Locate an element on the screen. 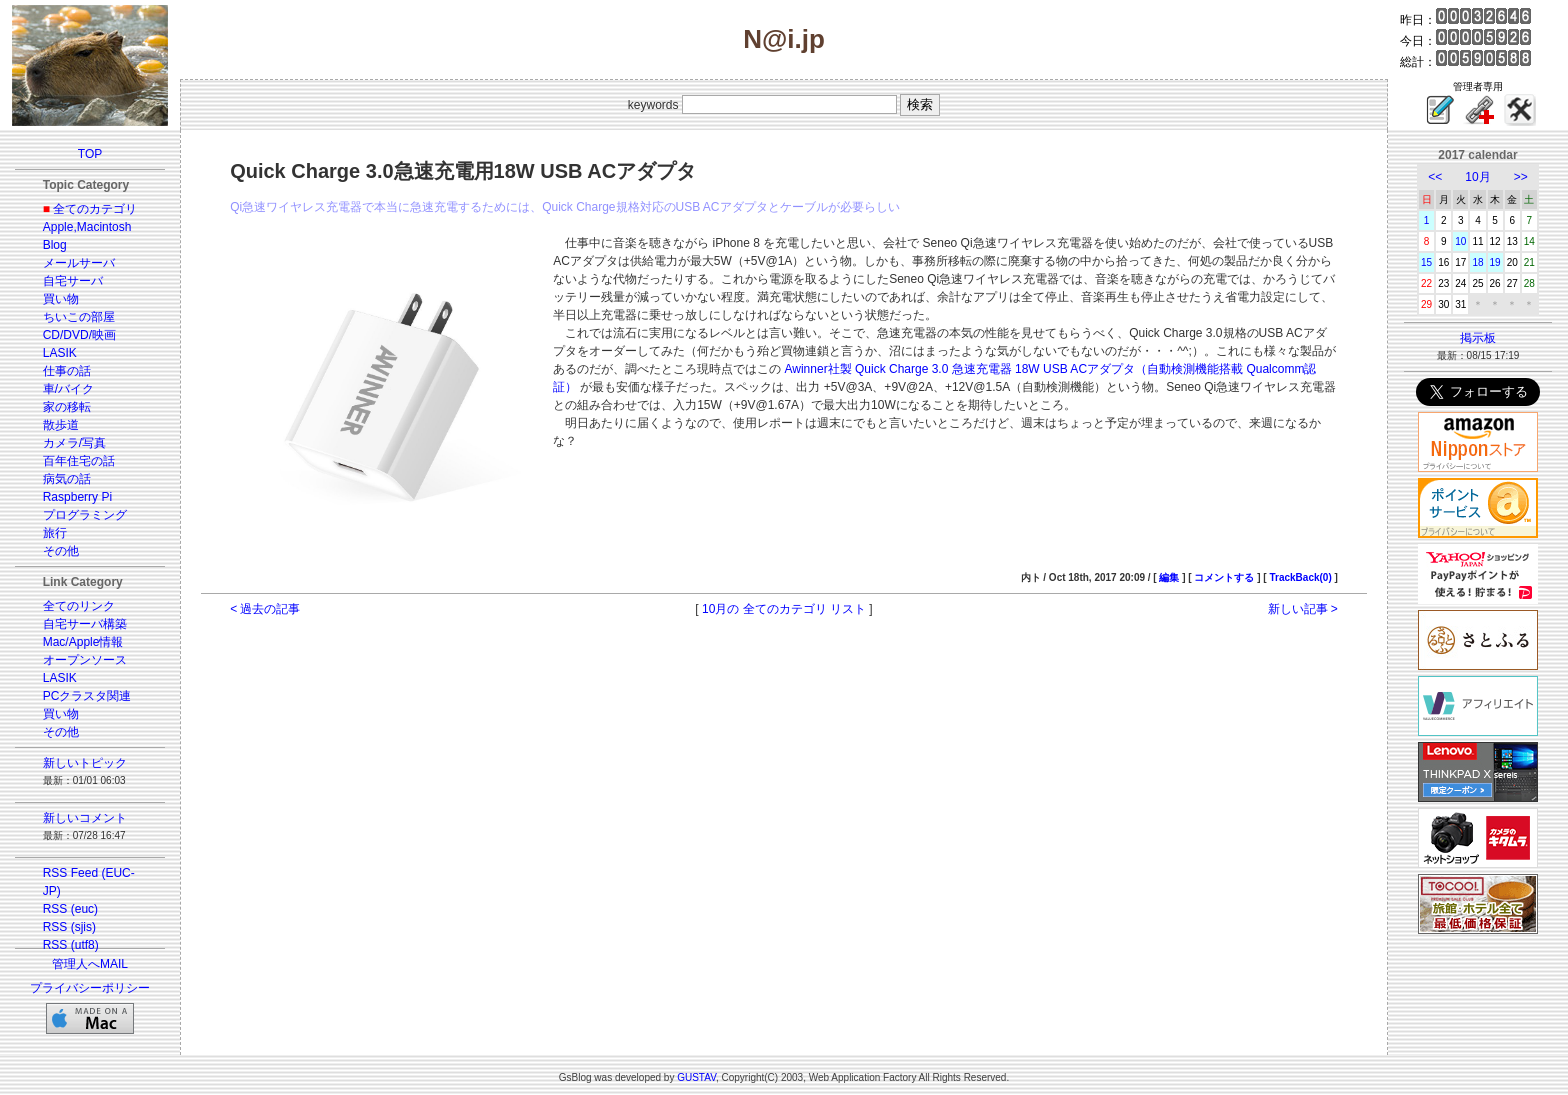 This screenshot has width=1568, height=1095. 19 is located at coordinates (1495, 262).